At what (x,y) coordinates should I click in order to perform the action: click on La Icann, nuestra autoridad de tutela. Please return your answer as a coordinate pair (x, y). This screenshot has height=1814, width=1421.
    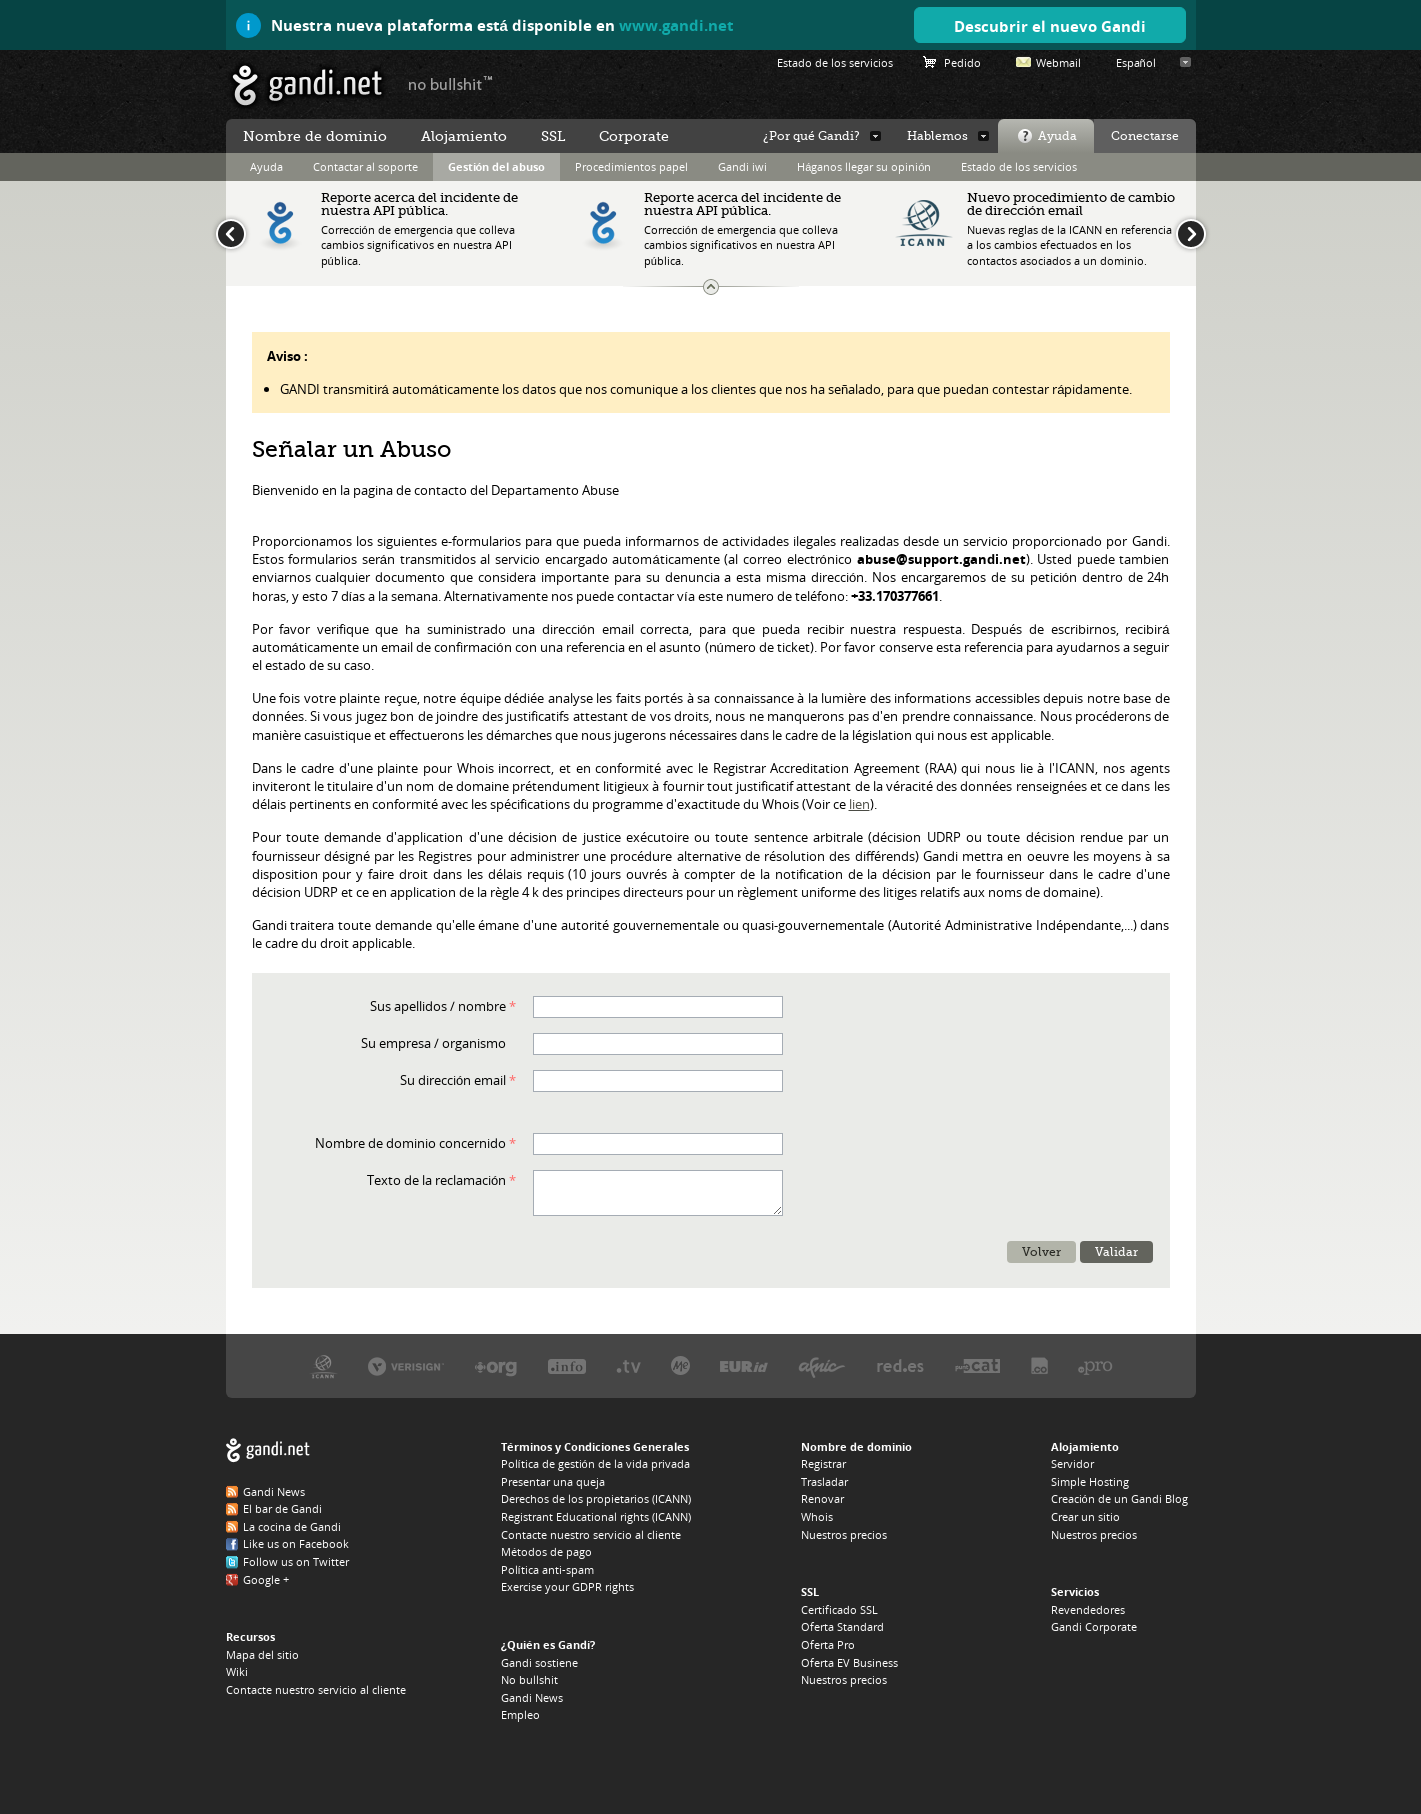
    Looking at the image, I should click on (323, 1365).